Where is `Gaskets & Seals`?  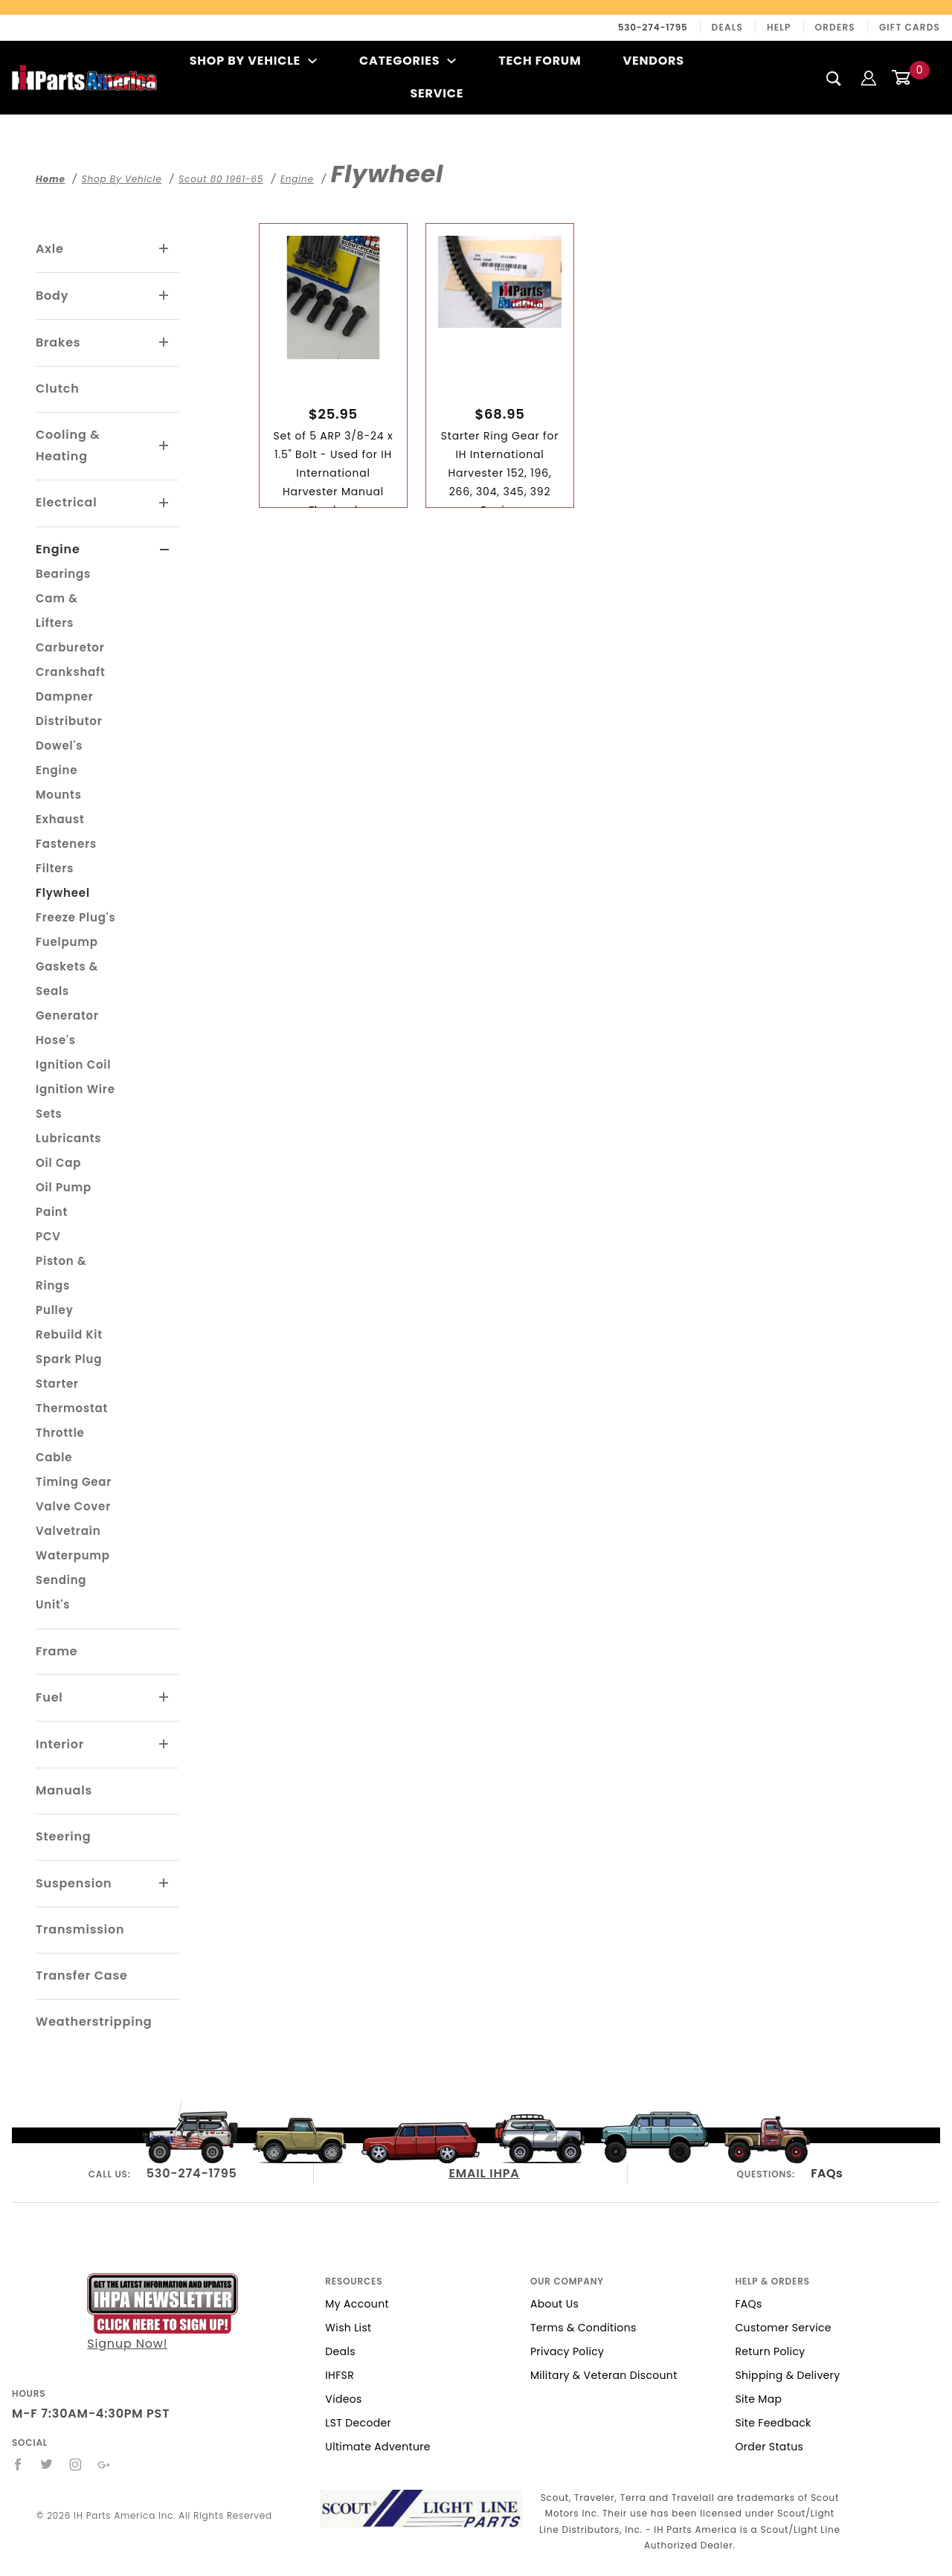 Gaskets & Seals is located at coordinates (67, 979).